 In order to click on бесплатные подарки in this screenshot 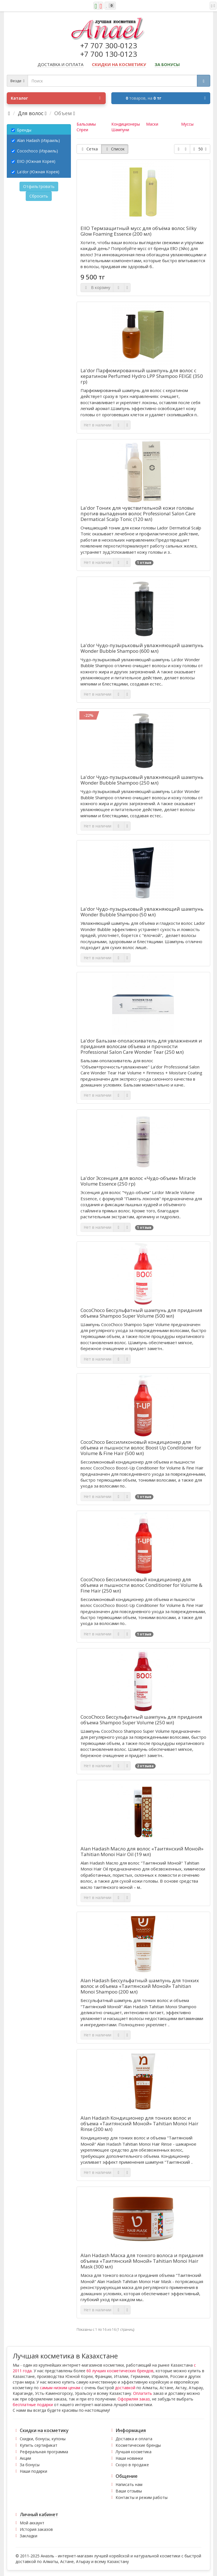, I will do `click(33, 2404)`.